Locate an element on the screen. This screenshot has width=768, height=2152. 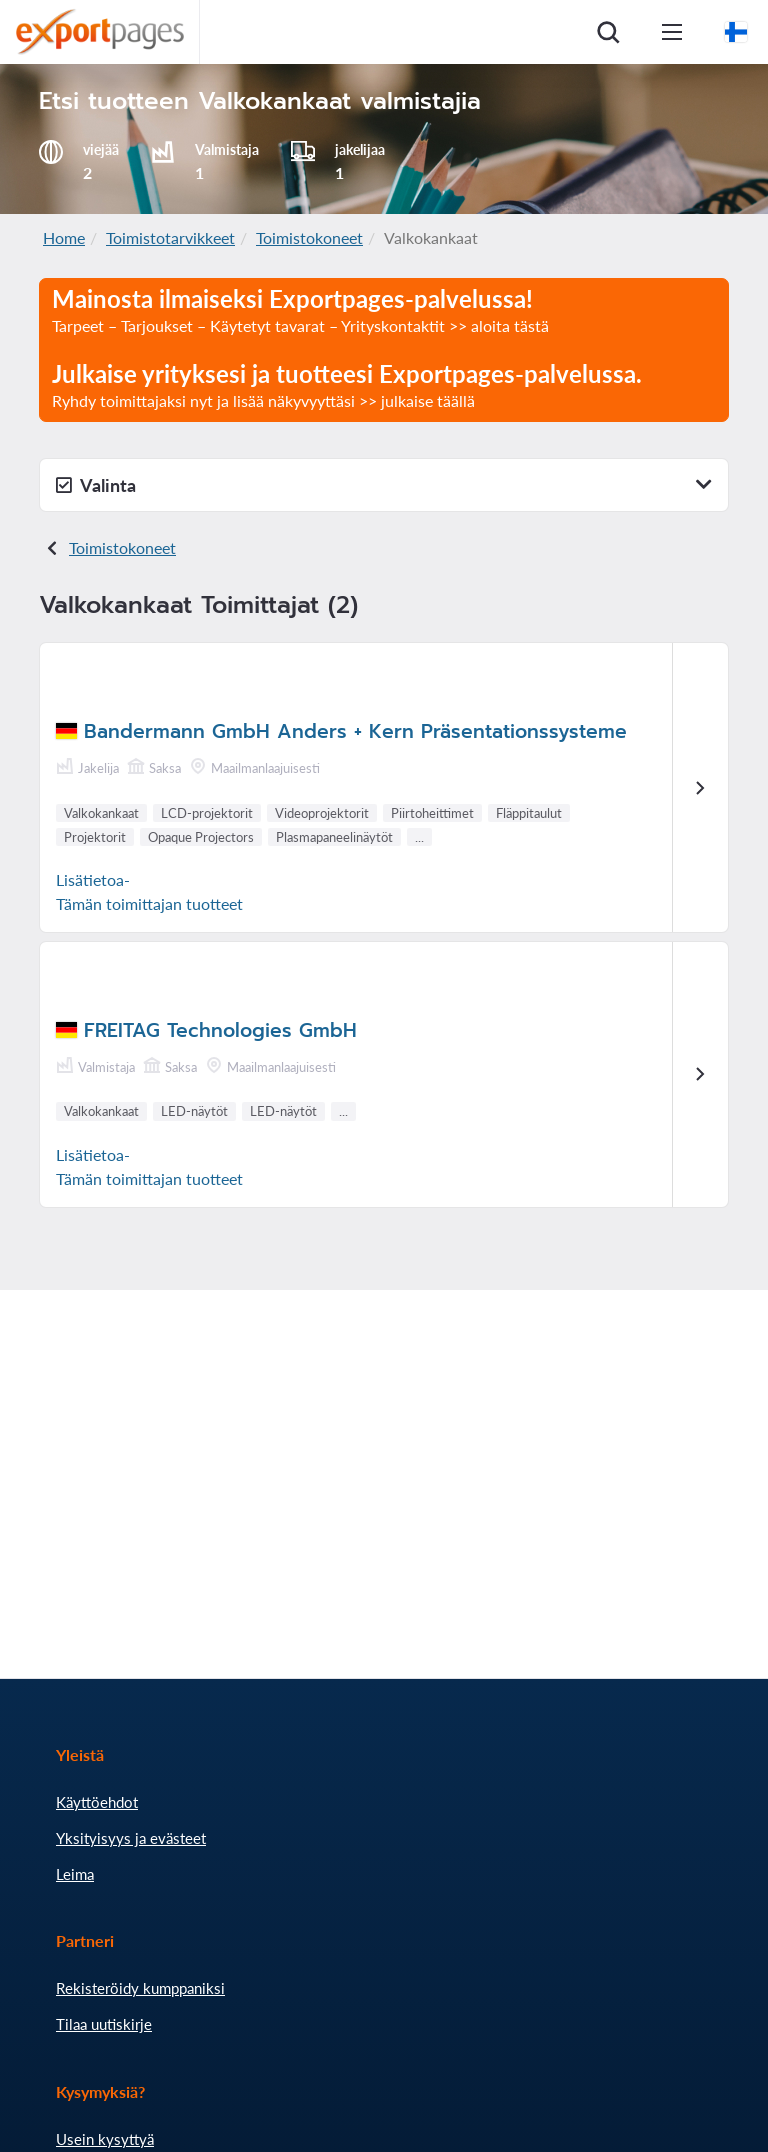
Toimistotarvikkeet is located at coordinates (170, 237).